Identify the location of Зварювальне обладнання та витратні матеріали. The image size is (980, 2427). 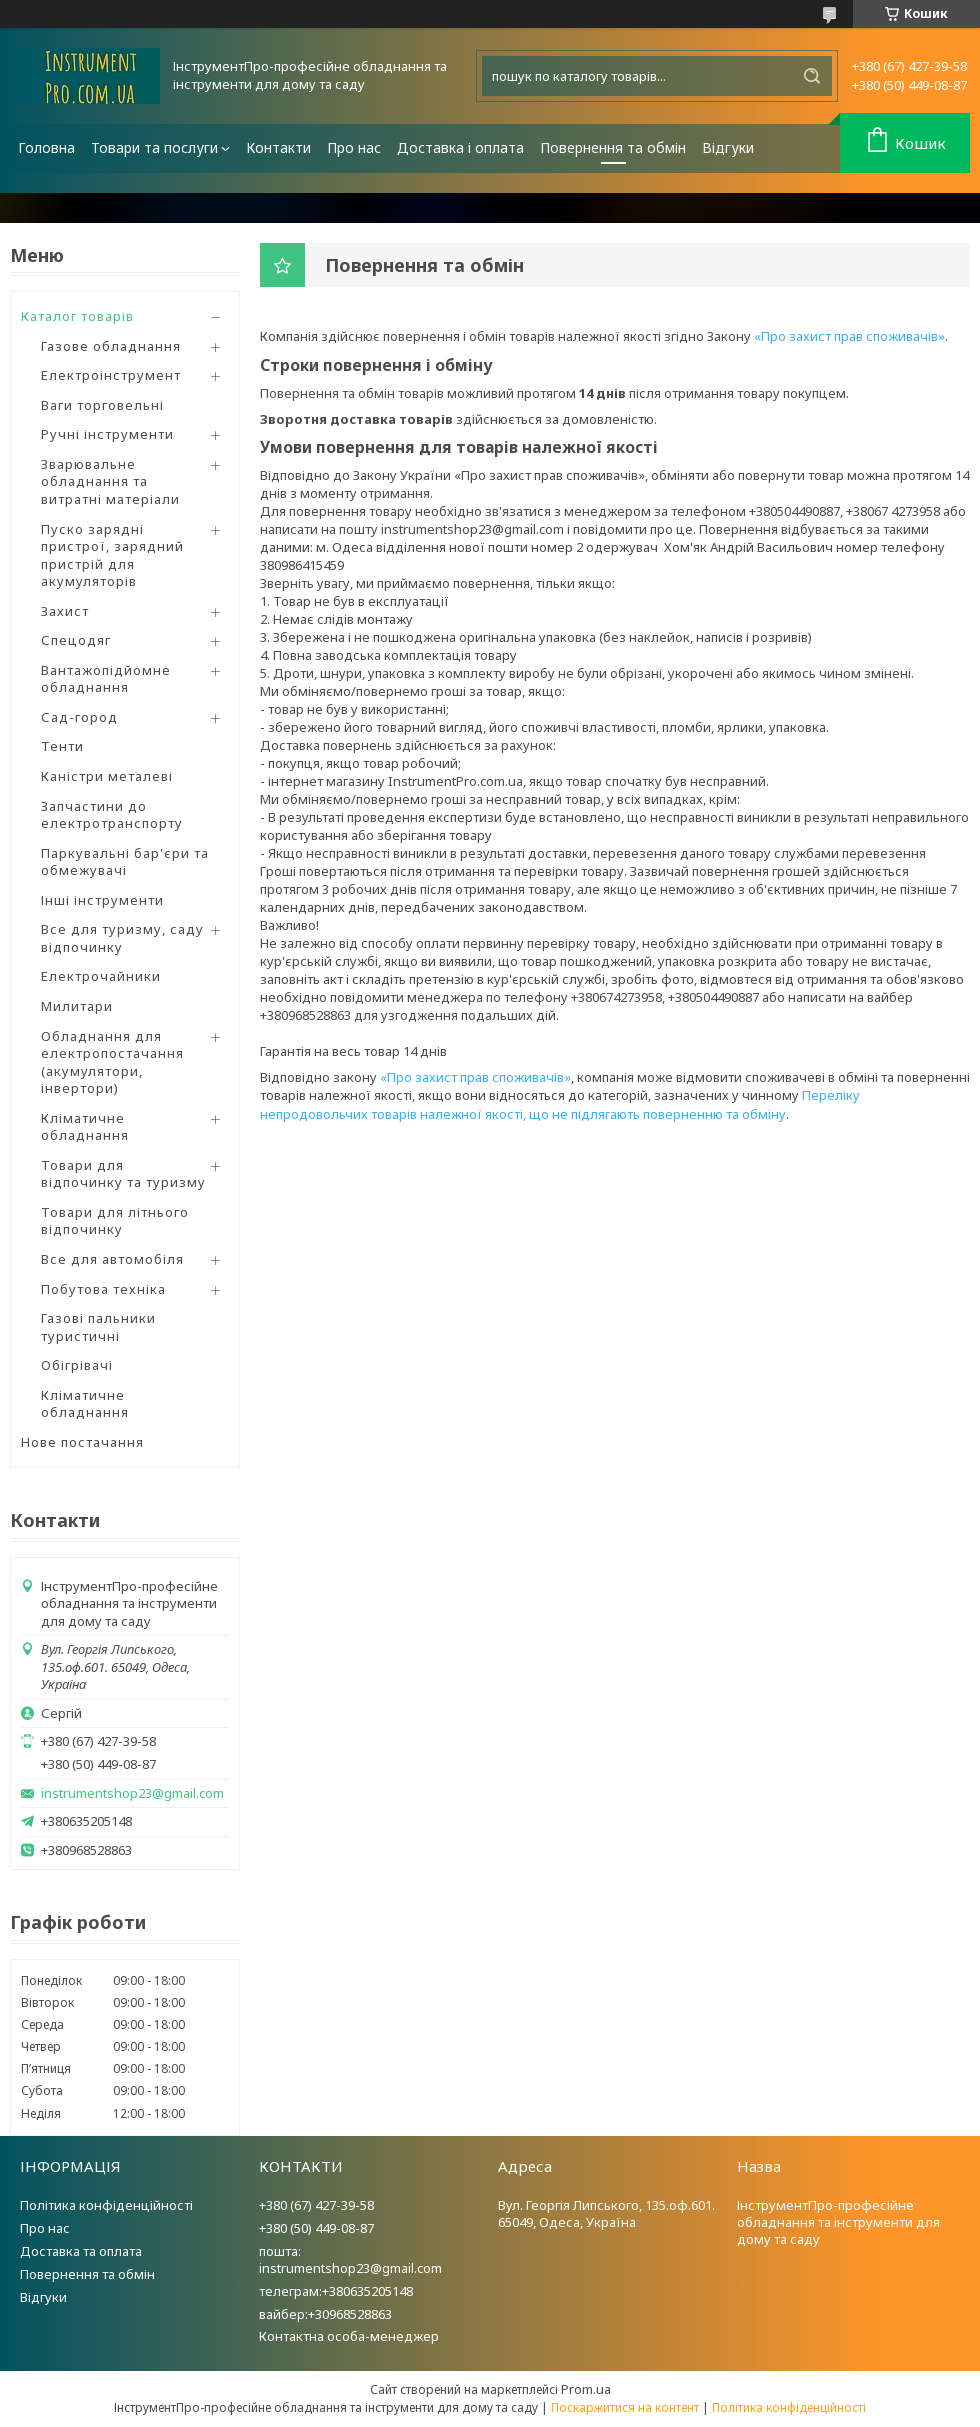
(110, 481).